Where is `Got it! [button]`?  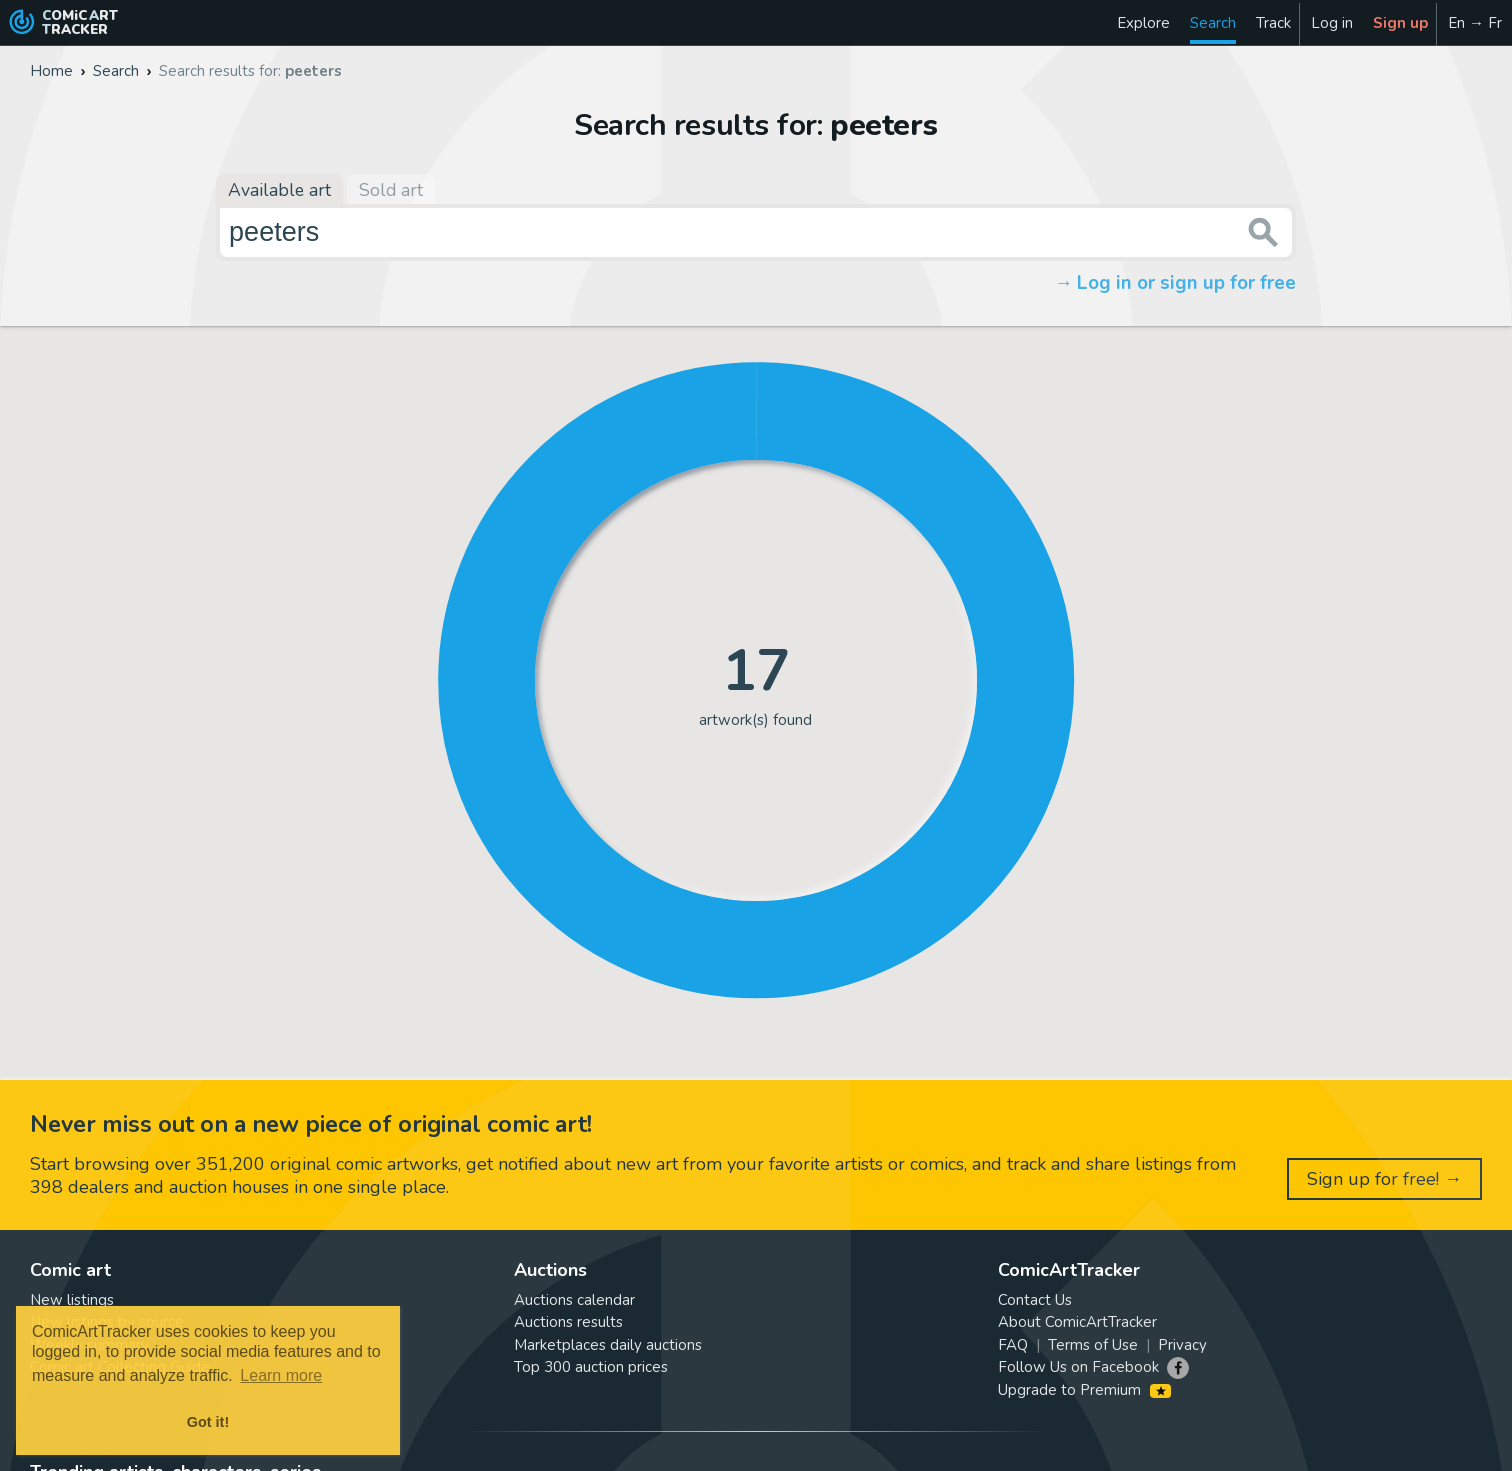 Got it! [button] is located at coordinates (208, 1422).